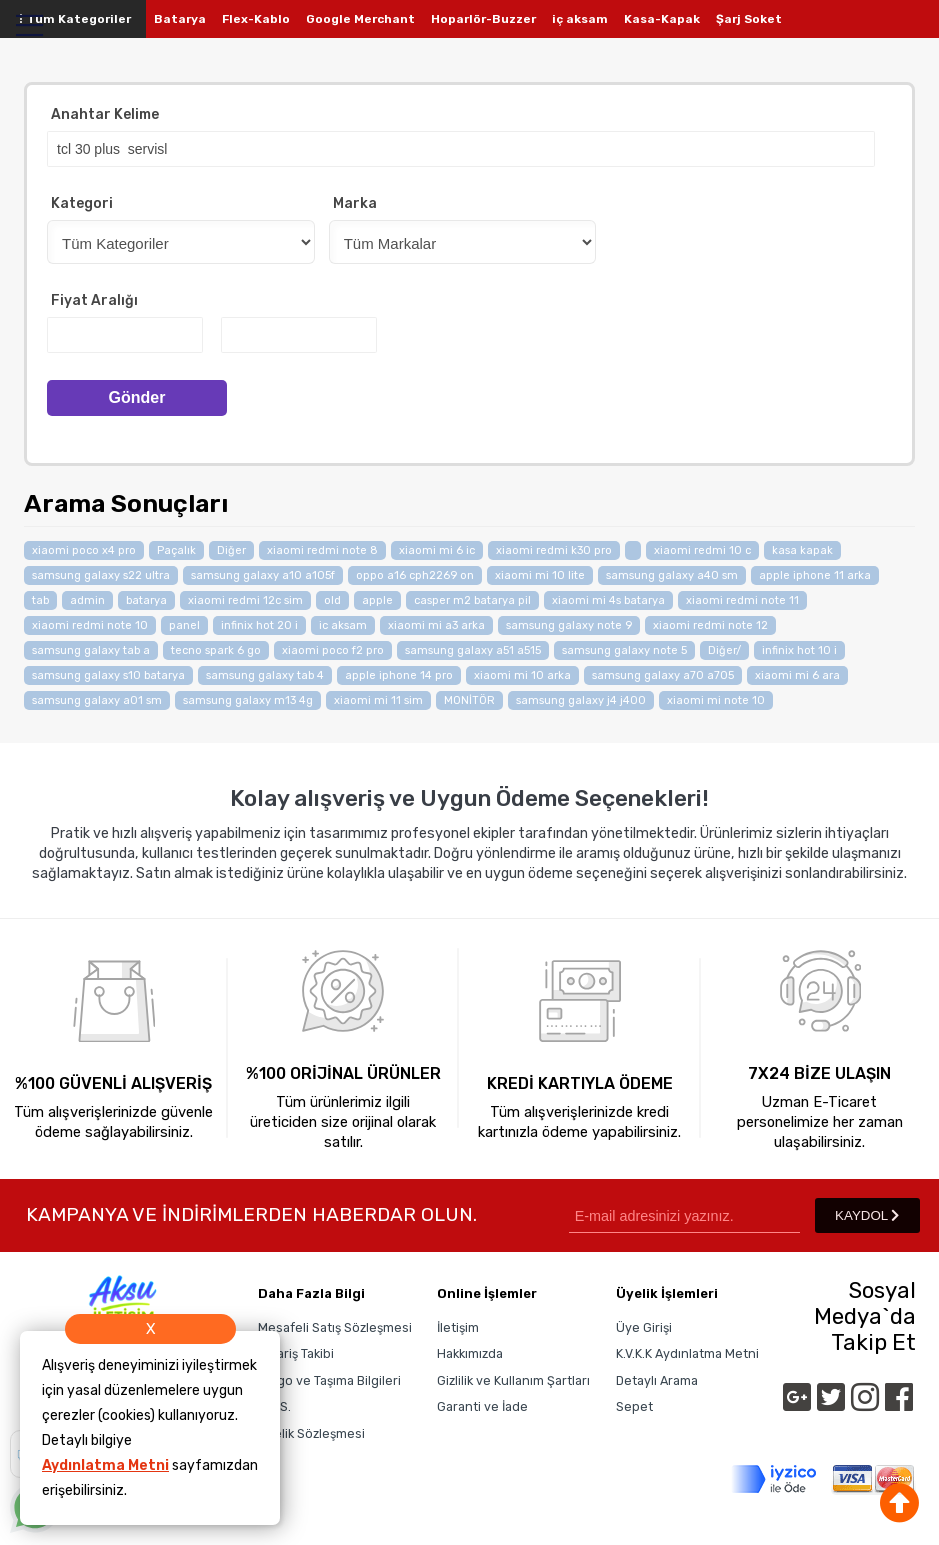 The width and height of the screenshot is (939, 1545). I want to click on xiaomi redmi note 10, so click(90, 625).